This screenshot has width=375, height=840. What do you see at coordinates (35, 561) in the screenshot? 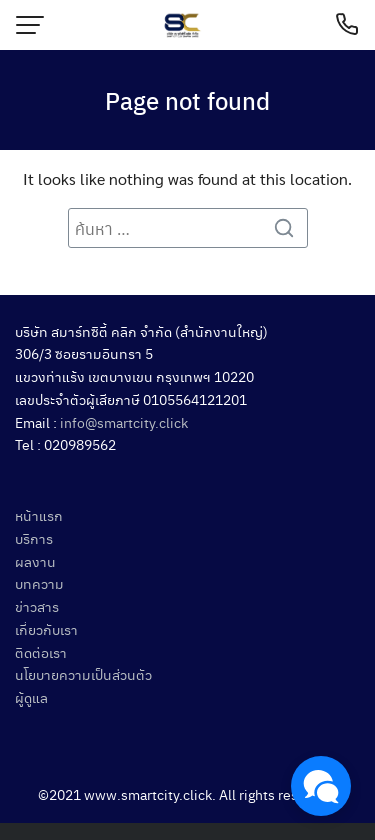
I see `ผลงาน` at bounding box center [35, 561].